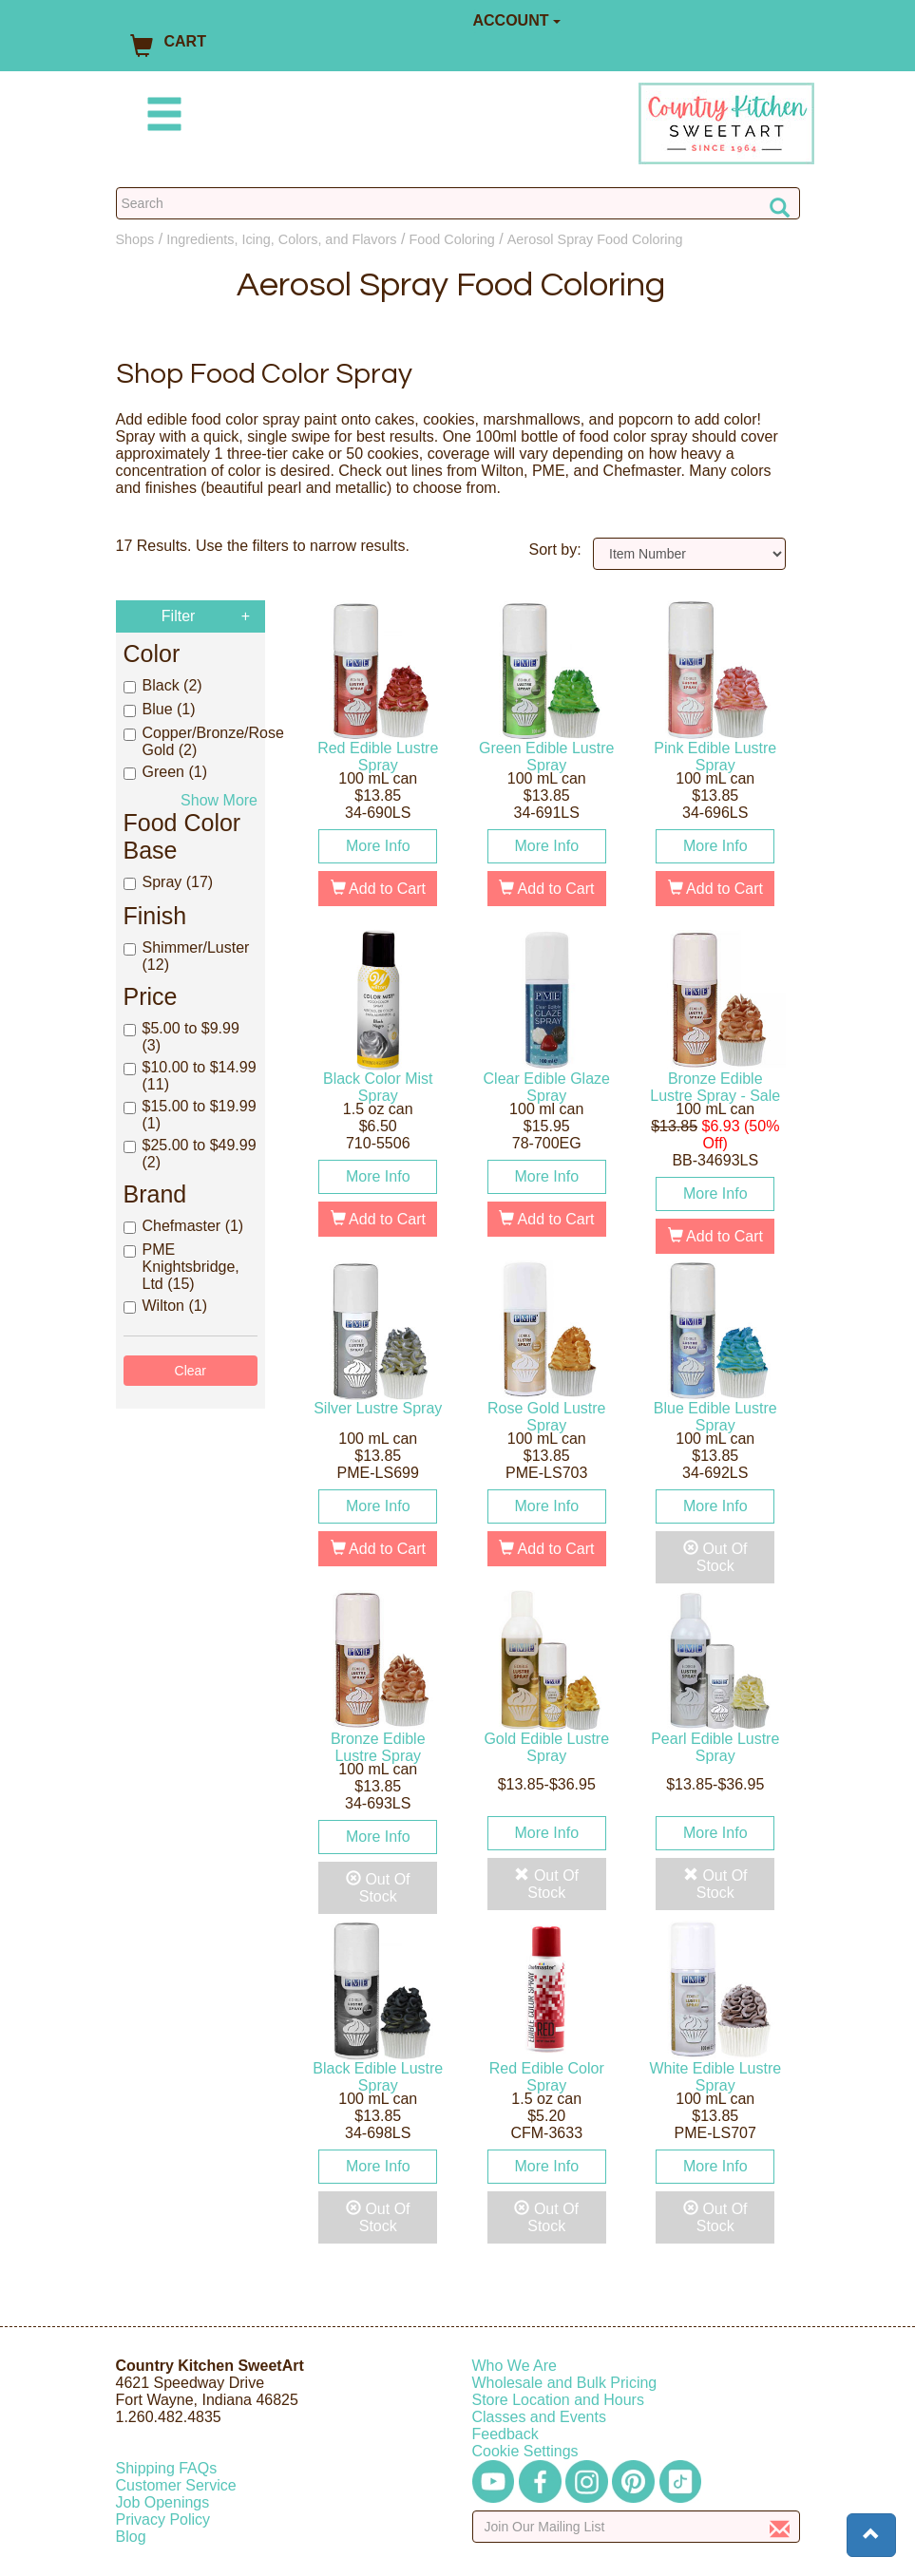  What do you see at coordinates (191, 741) in the screenshot?
I see `Copper/Bronze/Rose Gold (2)` at bounding box center [191, 741].